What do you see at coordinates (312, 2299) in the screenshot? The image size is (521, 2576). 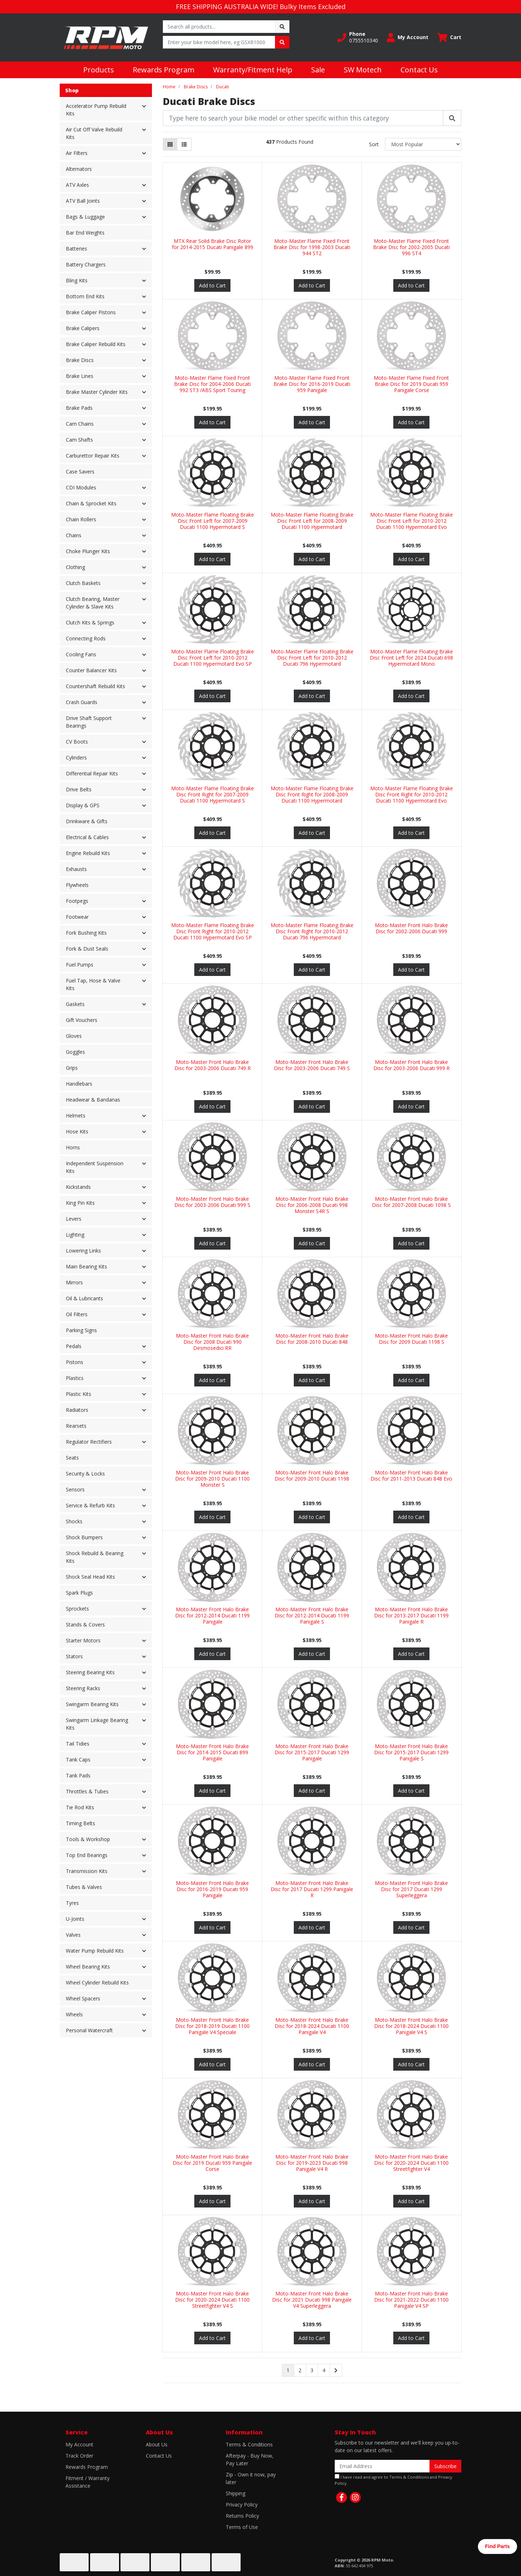 I see `Moto-Master Front Halo Brake Disc for 2021 Ducati 998 Panigale V4 Superleggera` at bounding box center [312, 2299].